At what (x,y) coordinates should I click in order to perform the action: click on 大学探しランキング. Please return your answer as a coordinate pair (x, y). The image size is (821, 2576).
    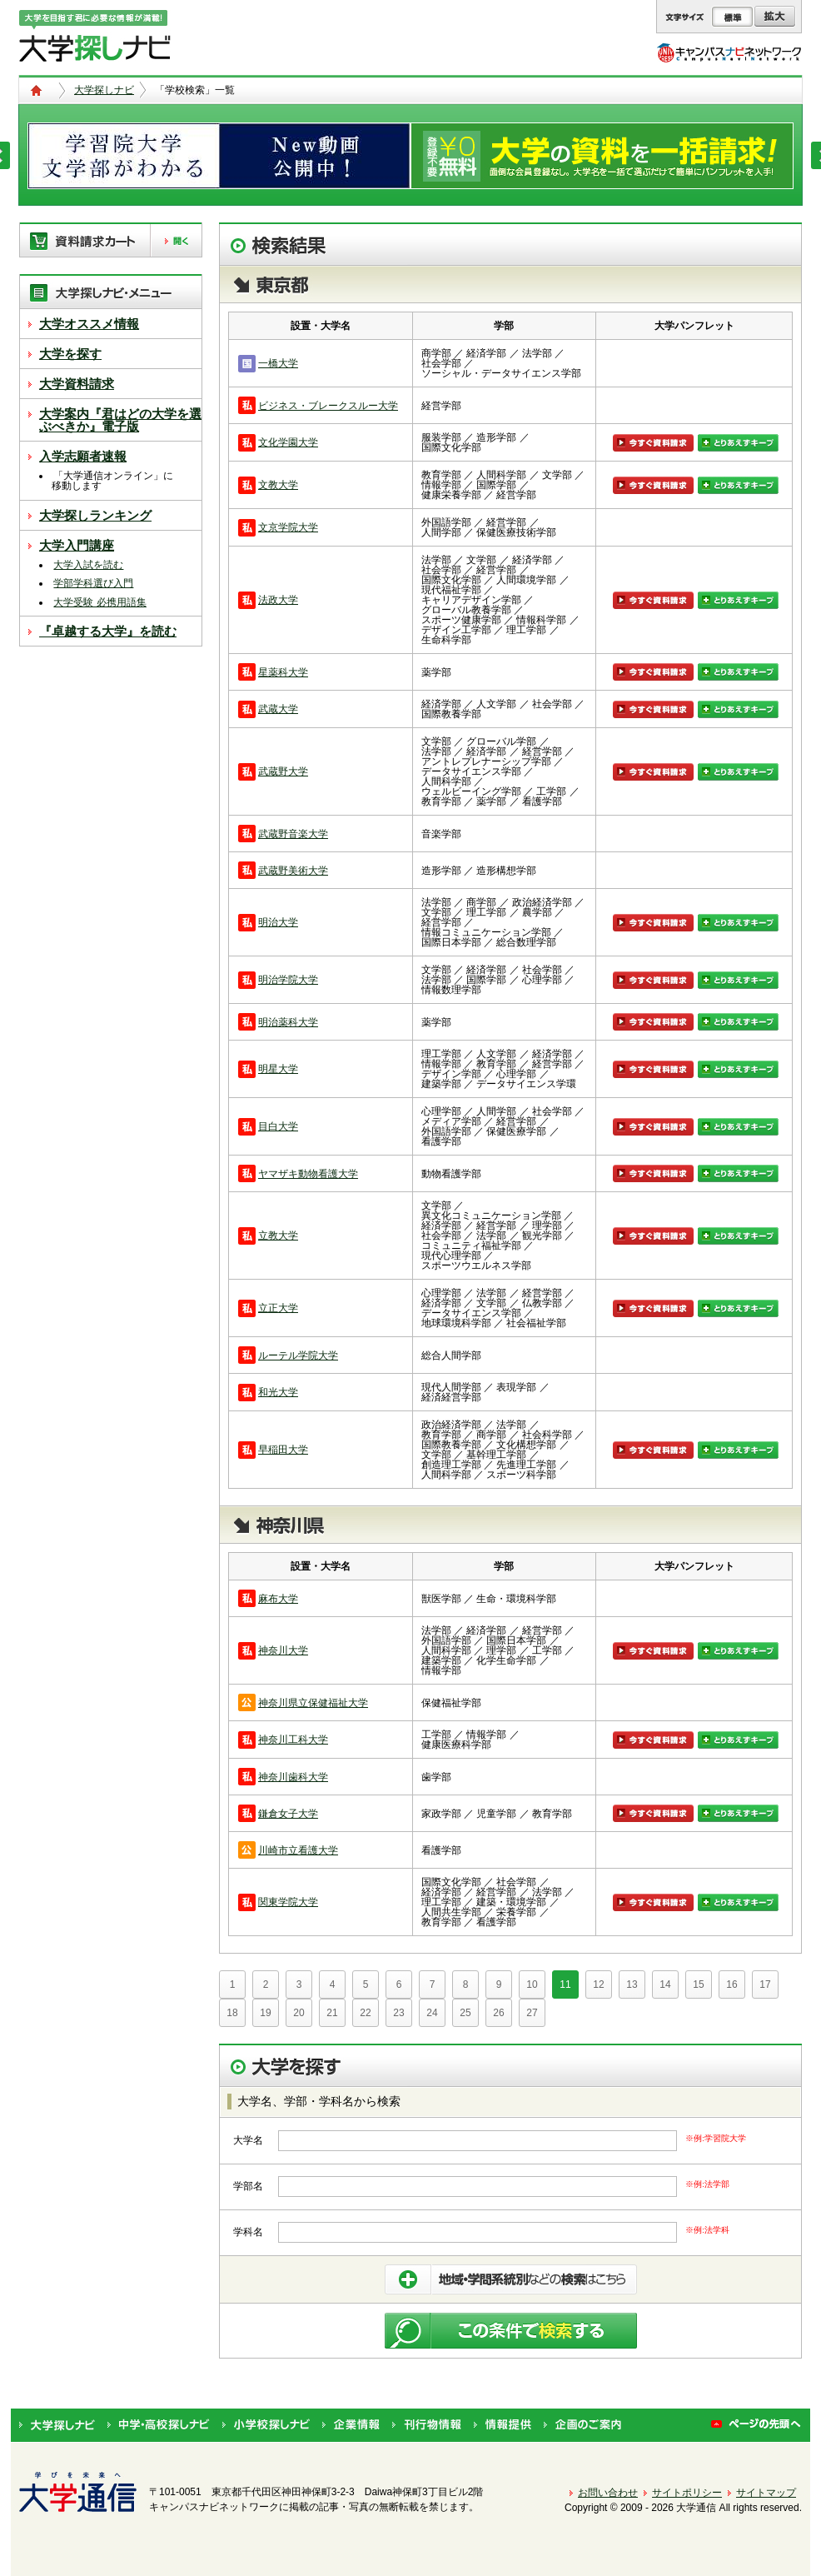
    Looking at the image, I should click on (95, 515).